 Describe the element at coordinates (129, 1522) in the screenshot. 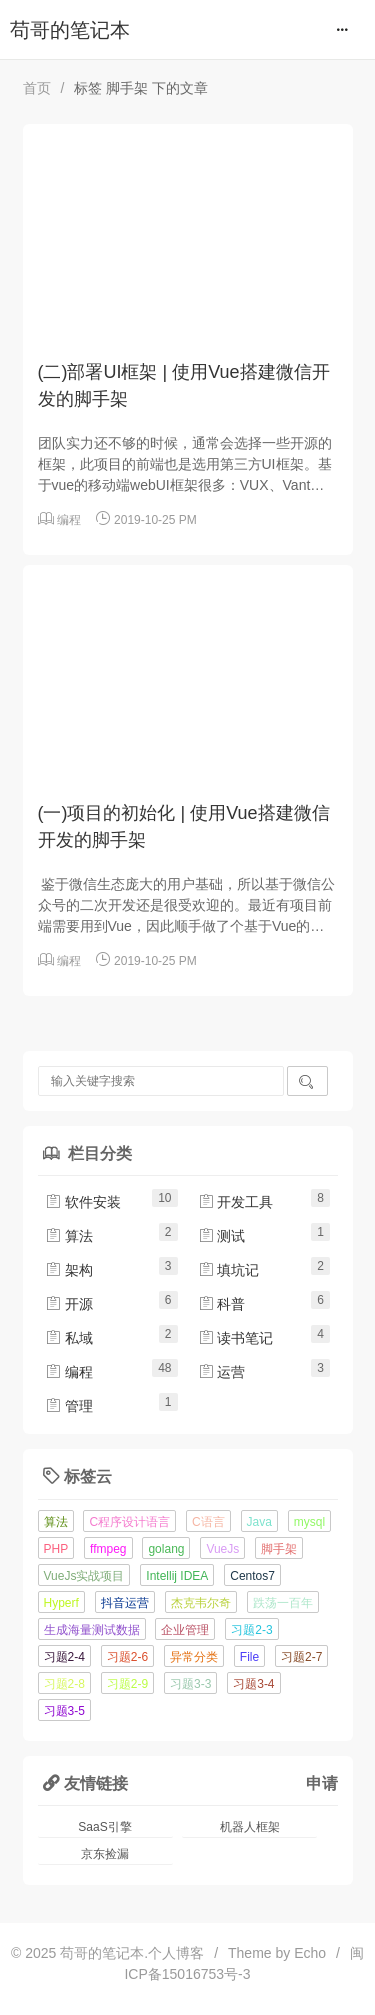

I see `C程序设计语言` at that location.